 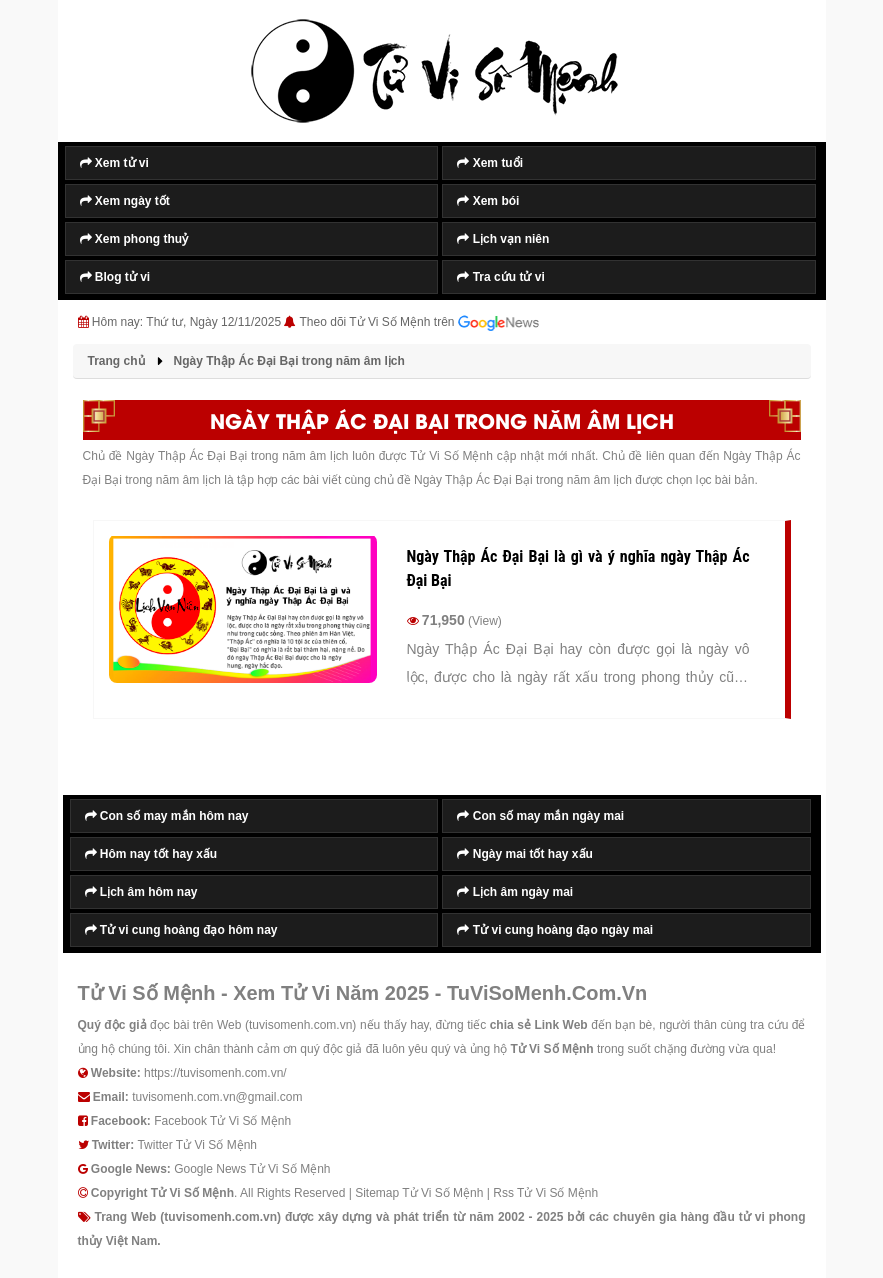 I want to click on Lịch vạn niên, so click(x=503, y=239).